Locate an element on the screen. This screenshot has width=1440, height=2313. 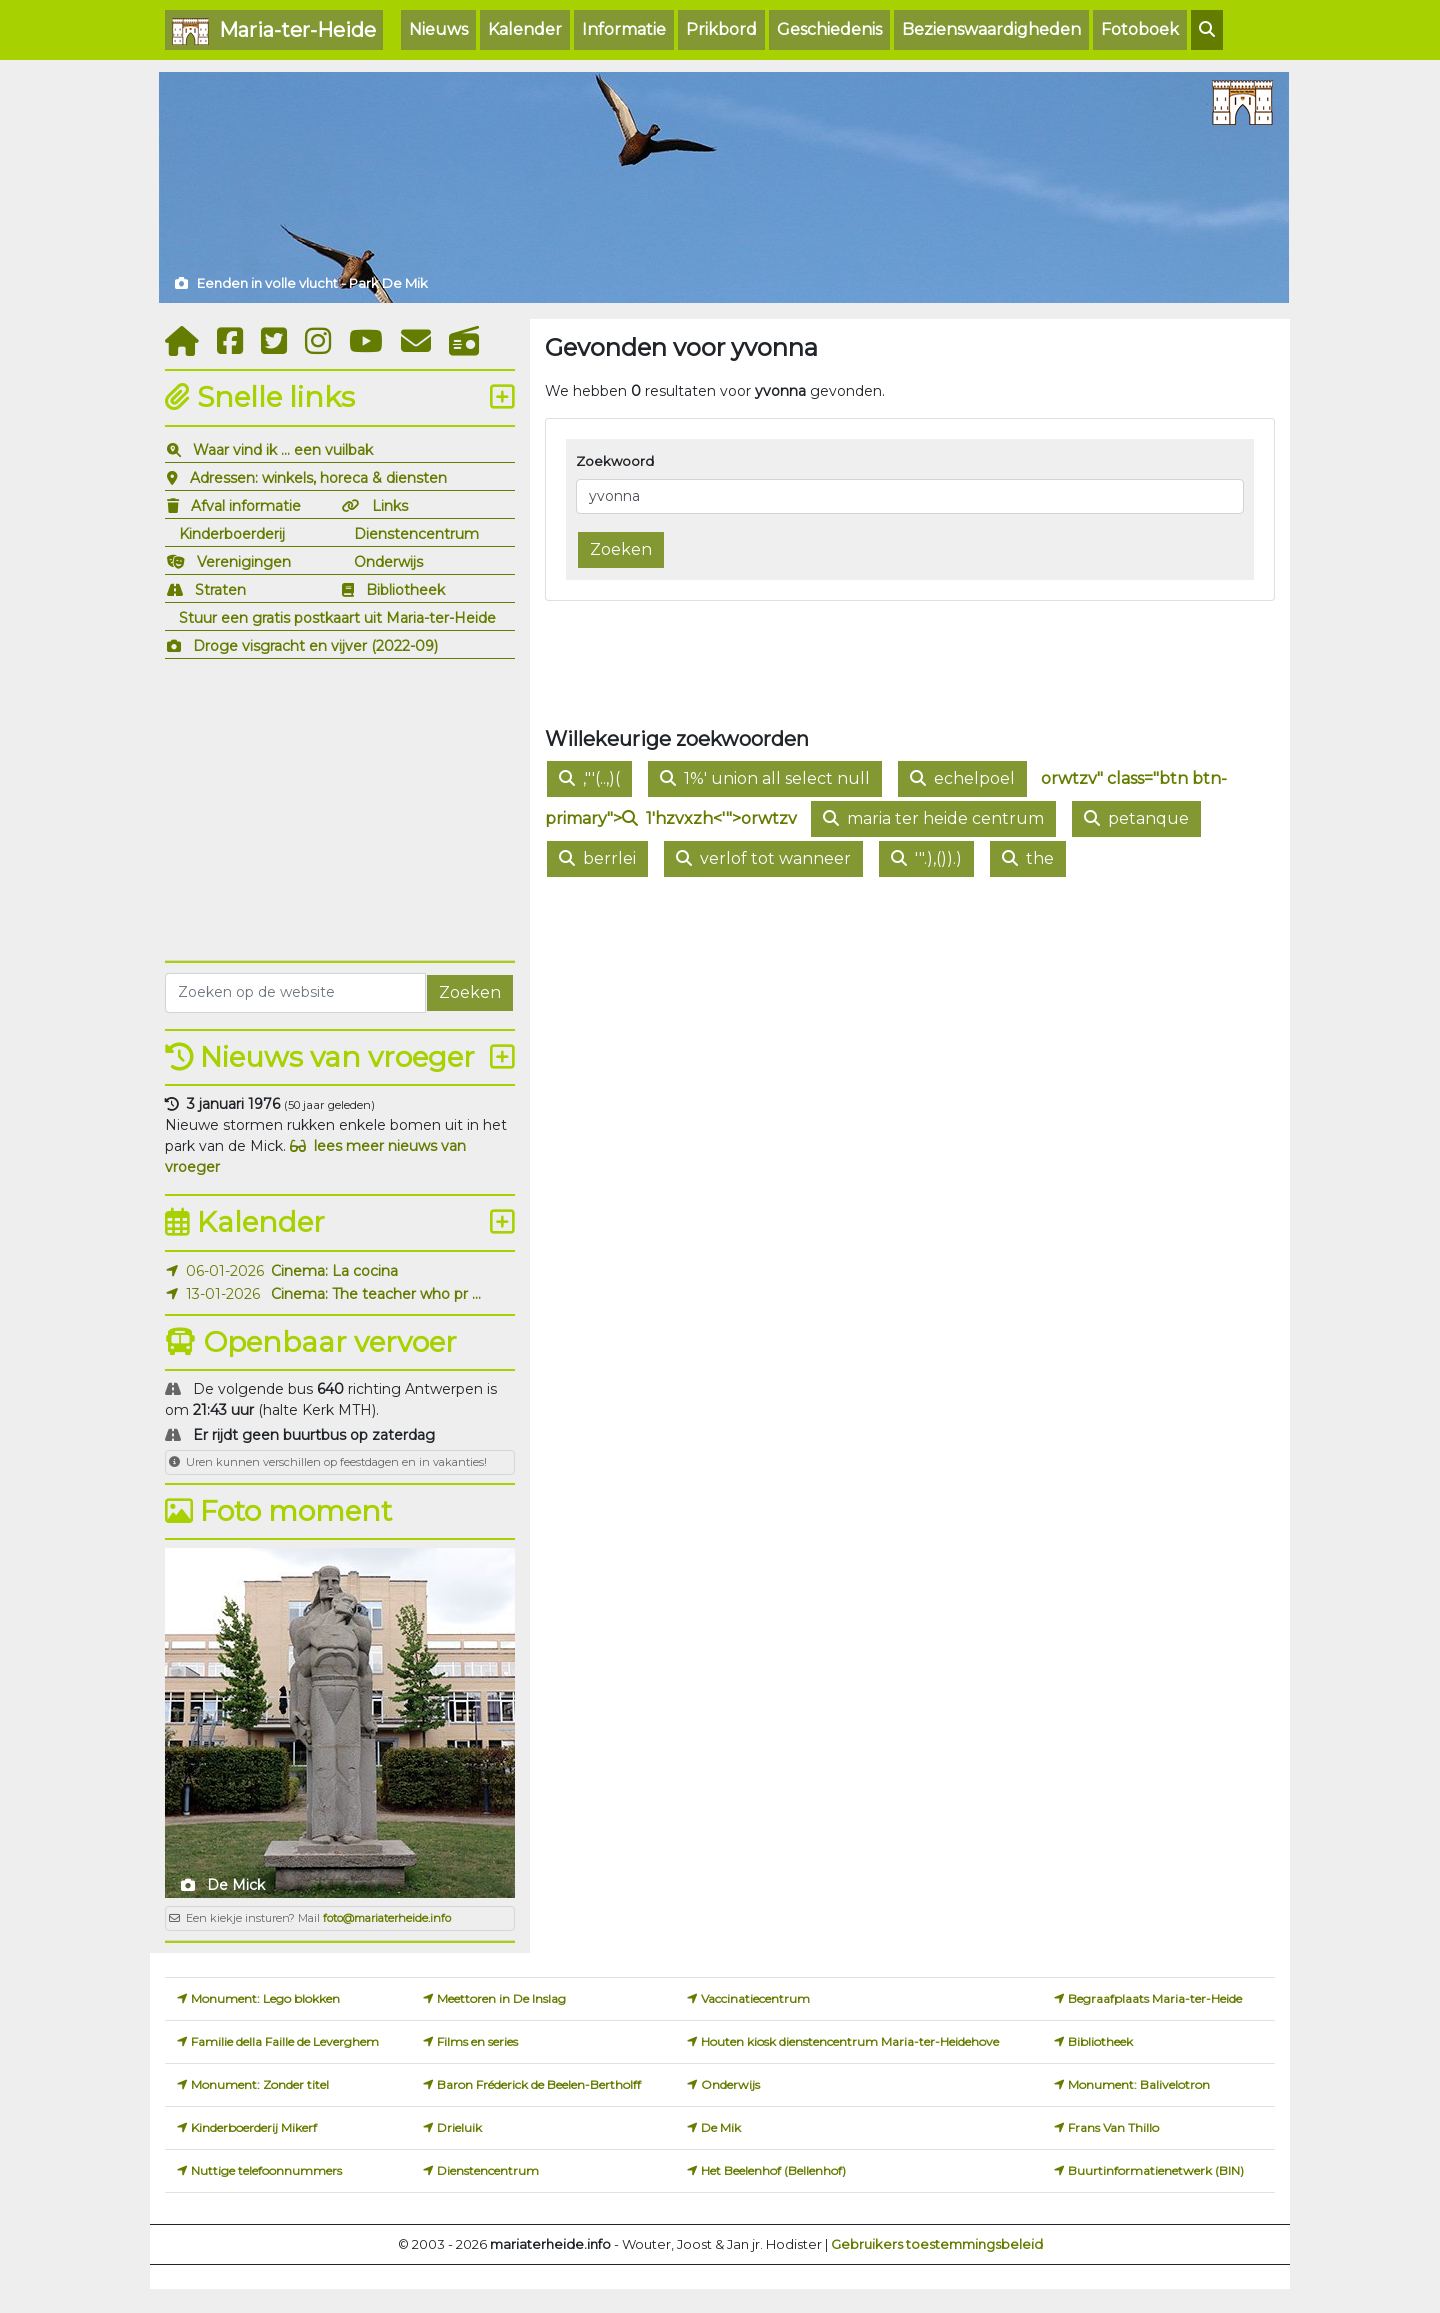
Stuur een gratis postkaart uit Maria-ter-Heide is located at coordinates (337, 618).